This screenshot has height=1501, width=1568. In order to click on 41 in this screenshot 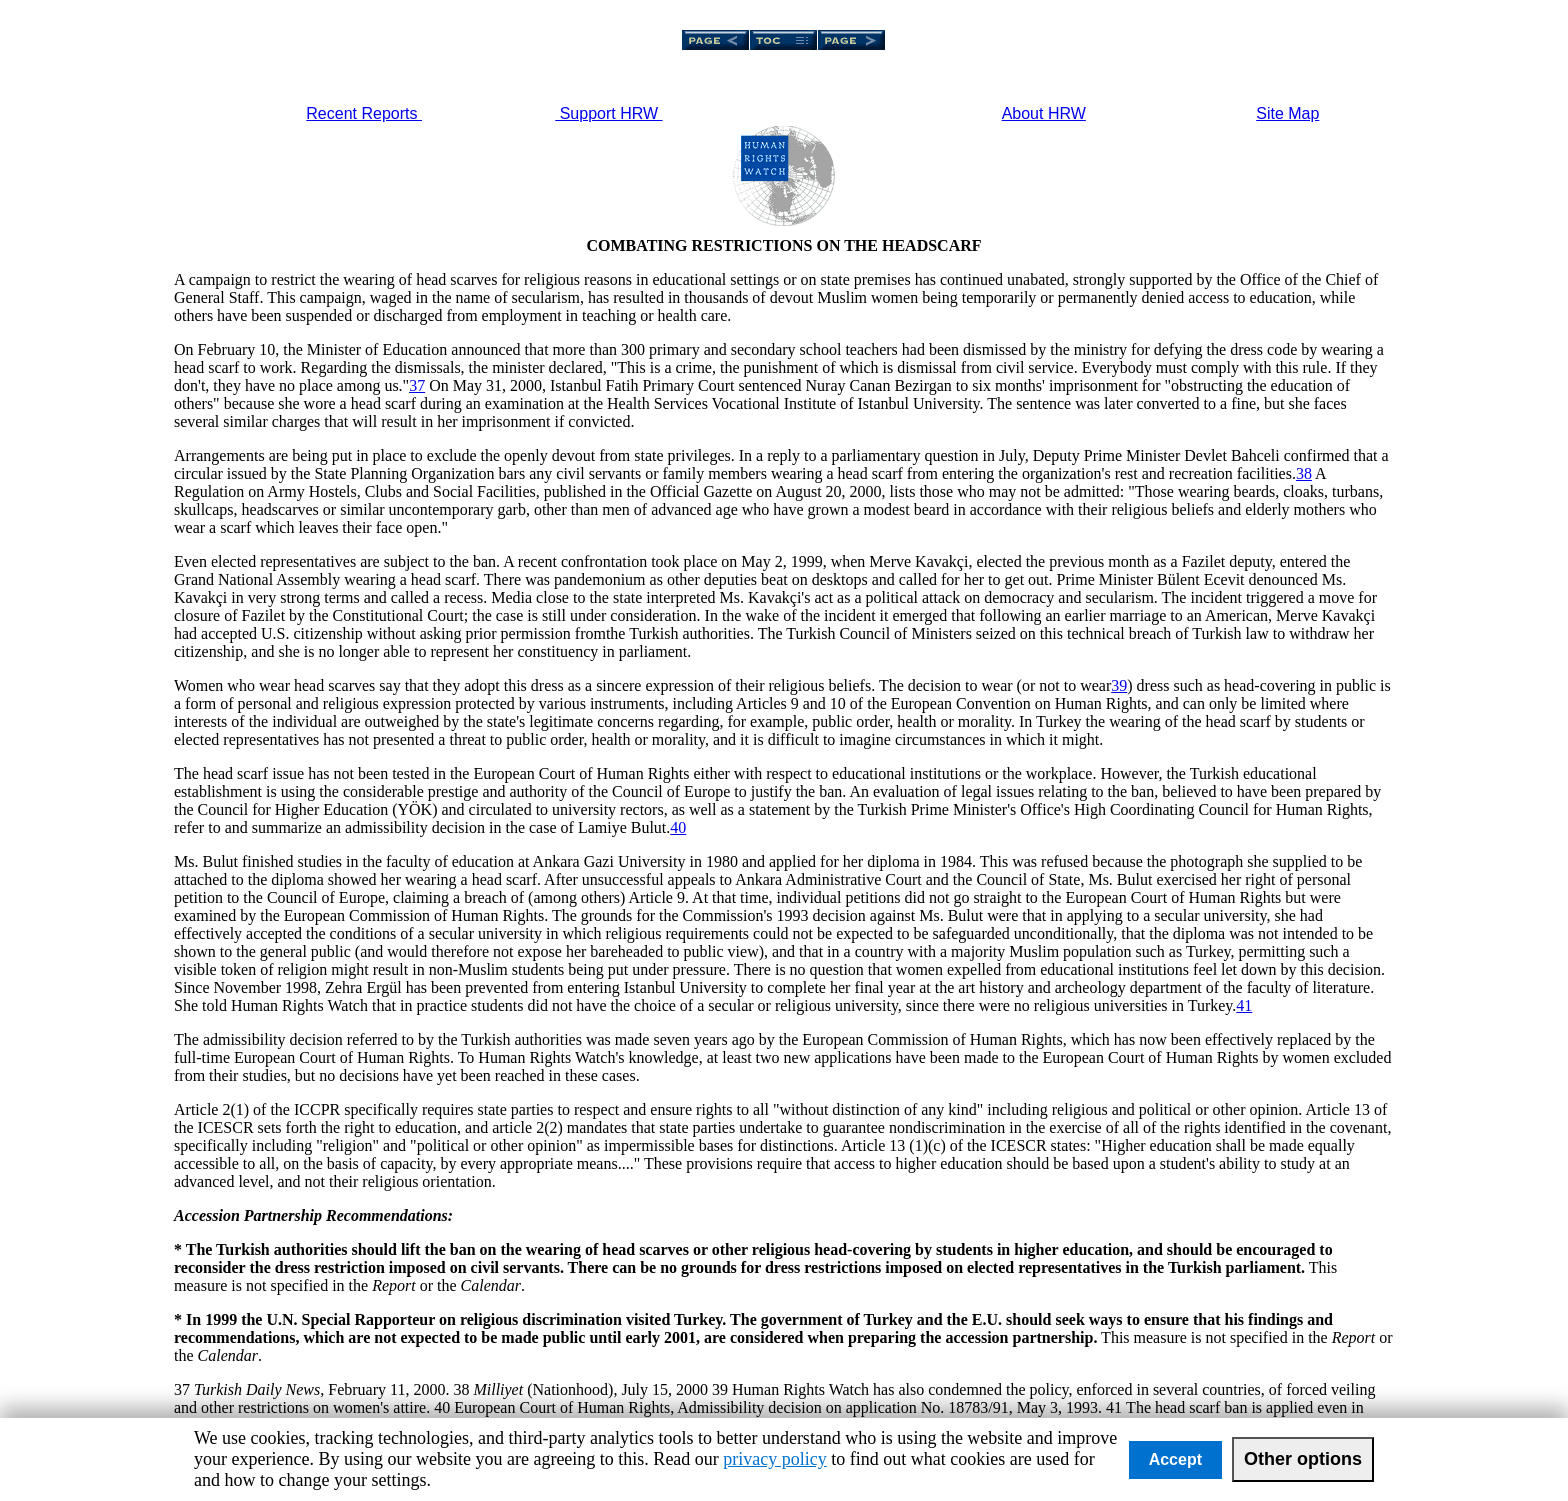, I will do `click(1244, 1005)`.